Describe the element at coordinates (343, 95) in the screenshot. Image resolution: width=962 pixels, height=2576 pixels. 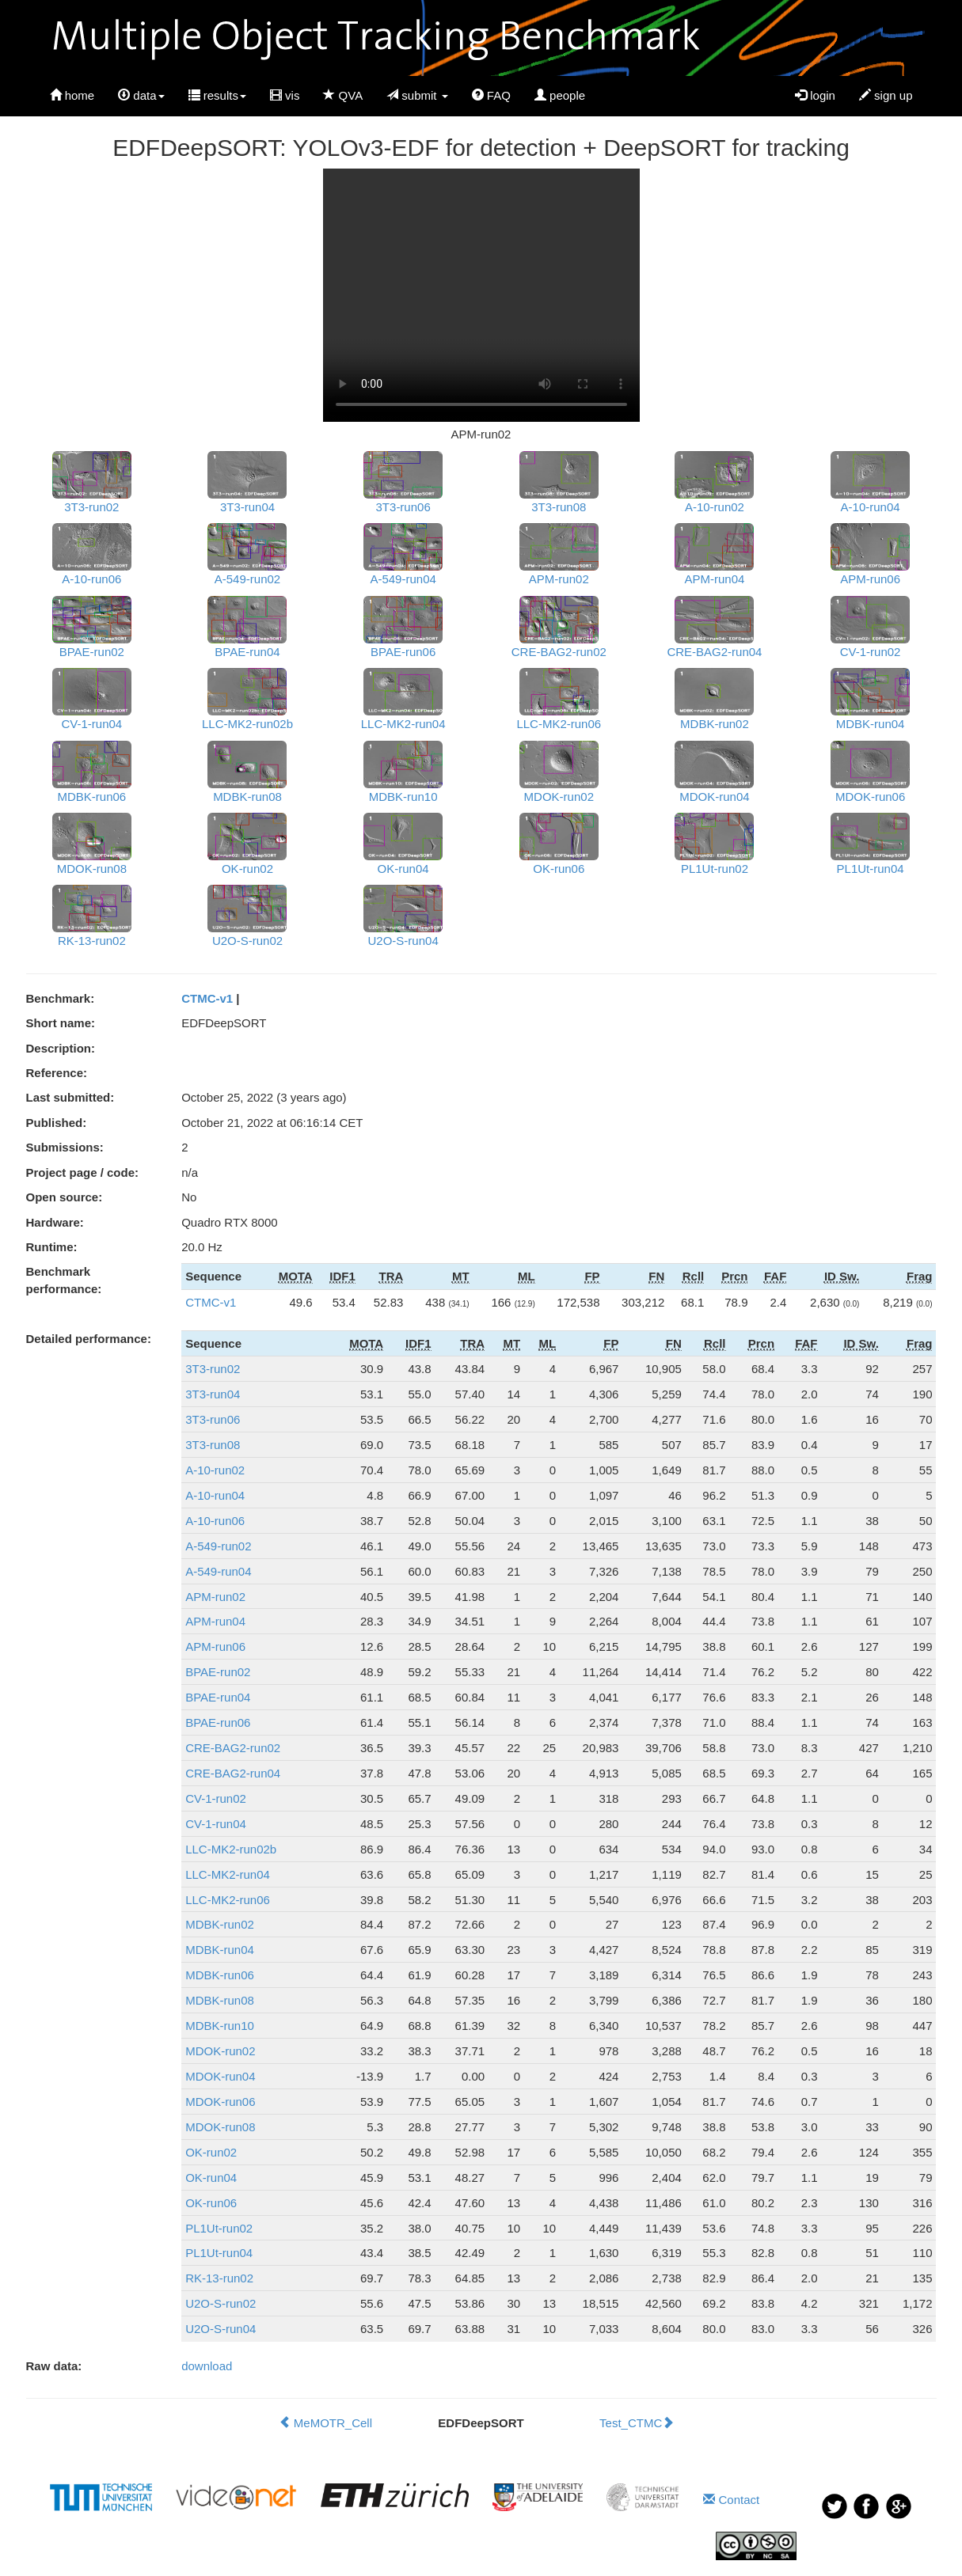
I see `QVA` at that location.